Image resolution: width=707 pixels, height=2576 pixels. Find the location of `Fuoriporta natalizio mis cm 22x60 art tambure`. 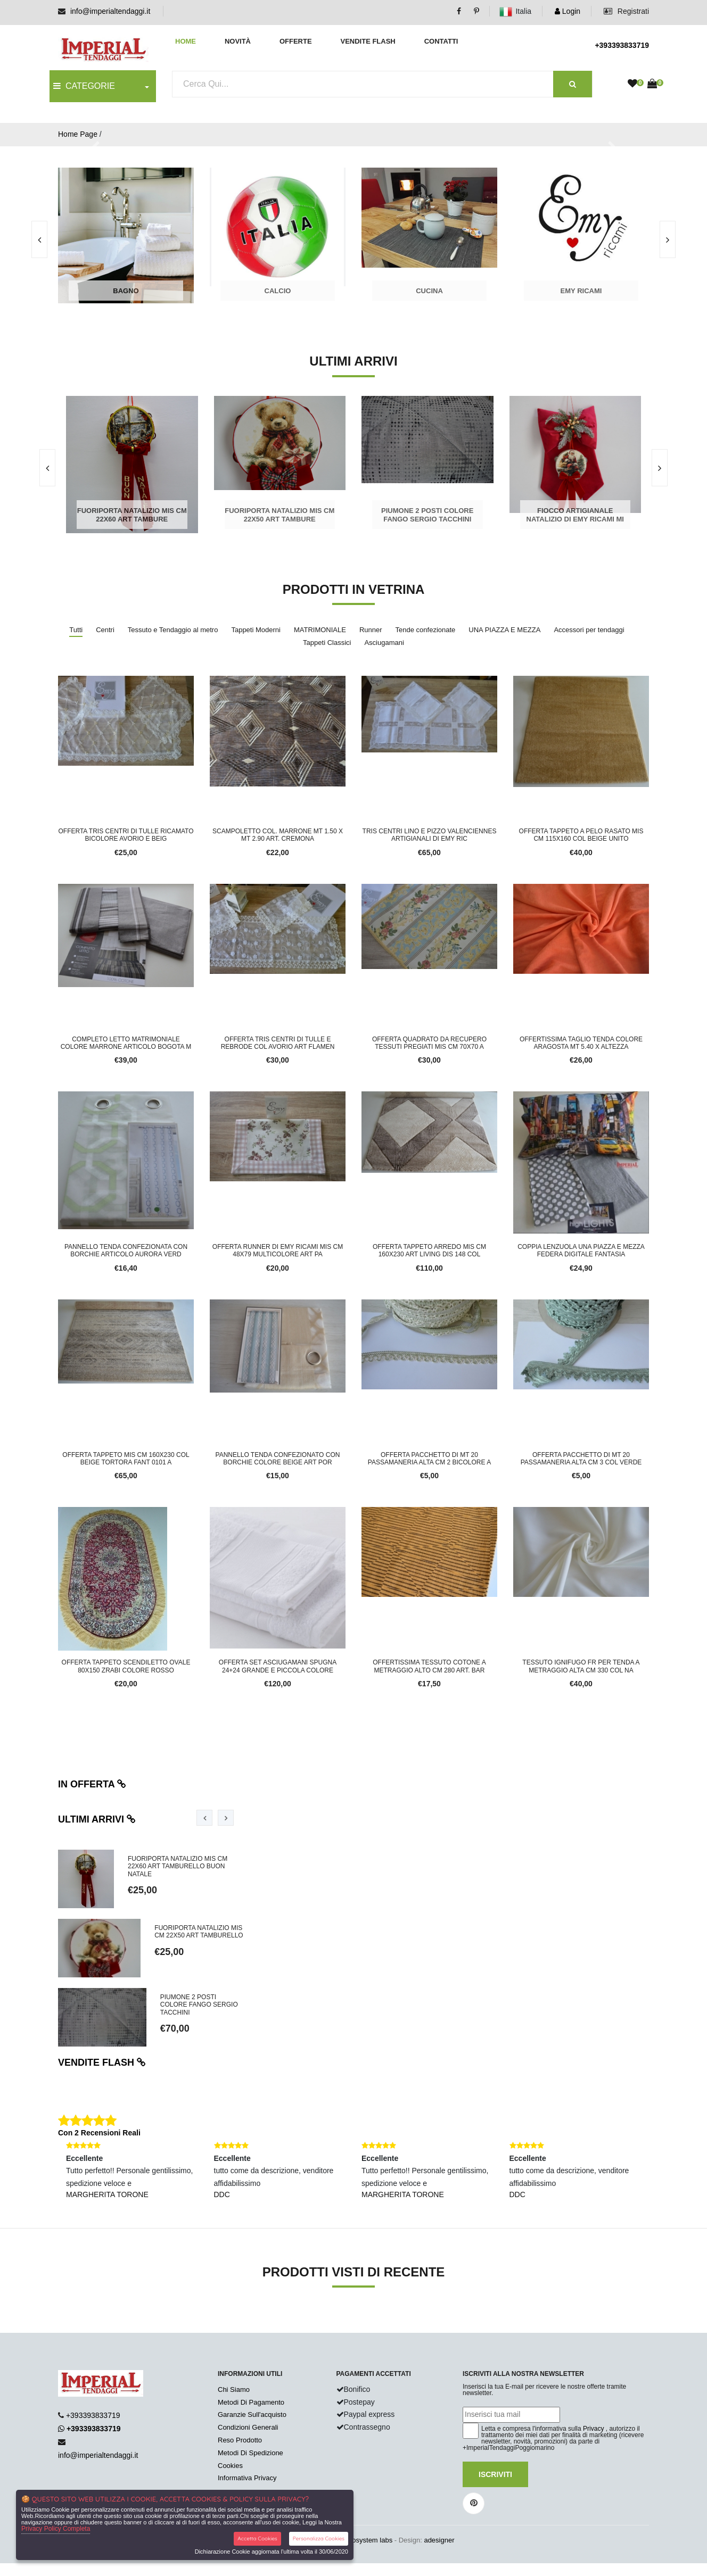

Fuoriporta natalizio mis cm 22x60 art tambure is located at coordinates (132, 515).